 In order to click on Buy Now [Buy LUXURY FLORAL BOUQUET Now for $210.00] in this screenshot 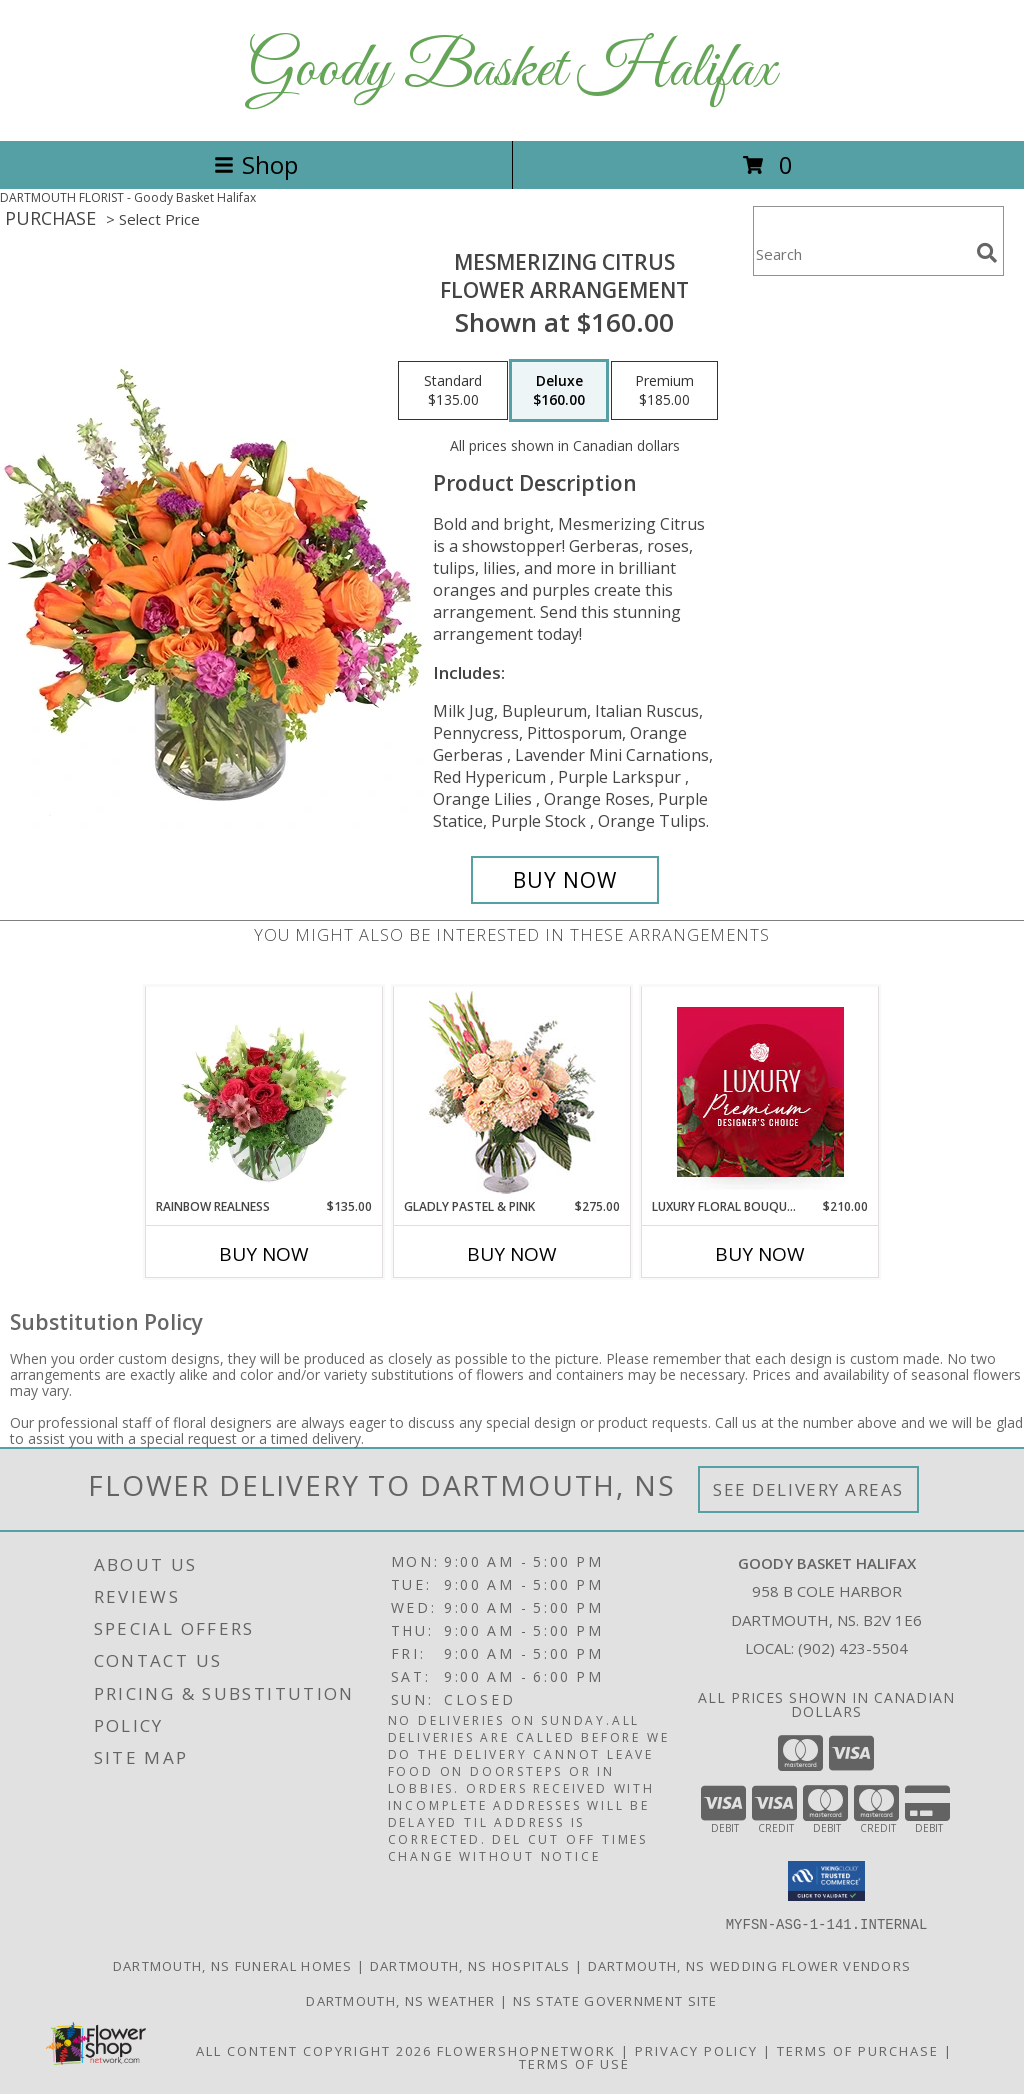, I will do `click(760, 1254)`.